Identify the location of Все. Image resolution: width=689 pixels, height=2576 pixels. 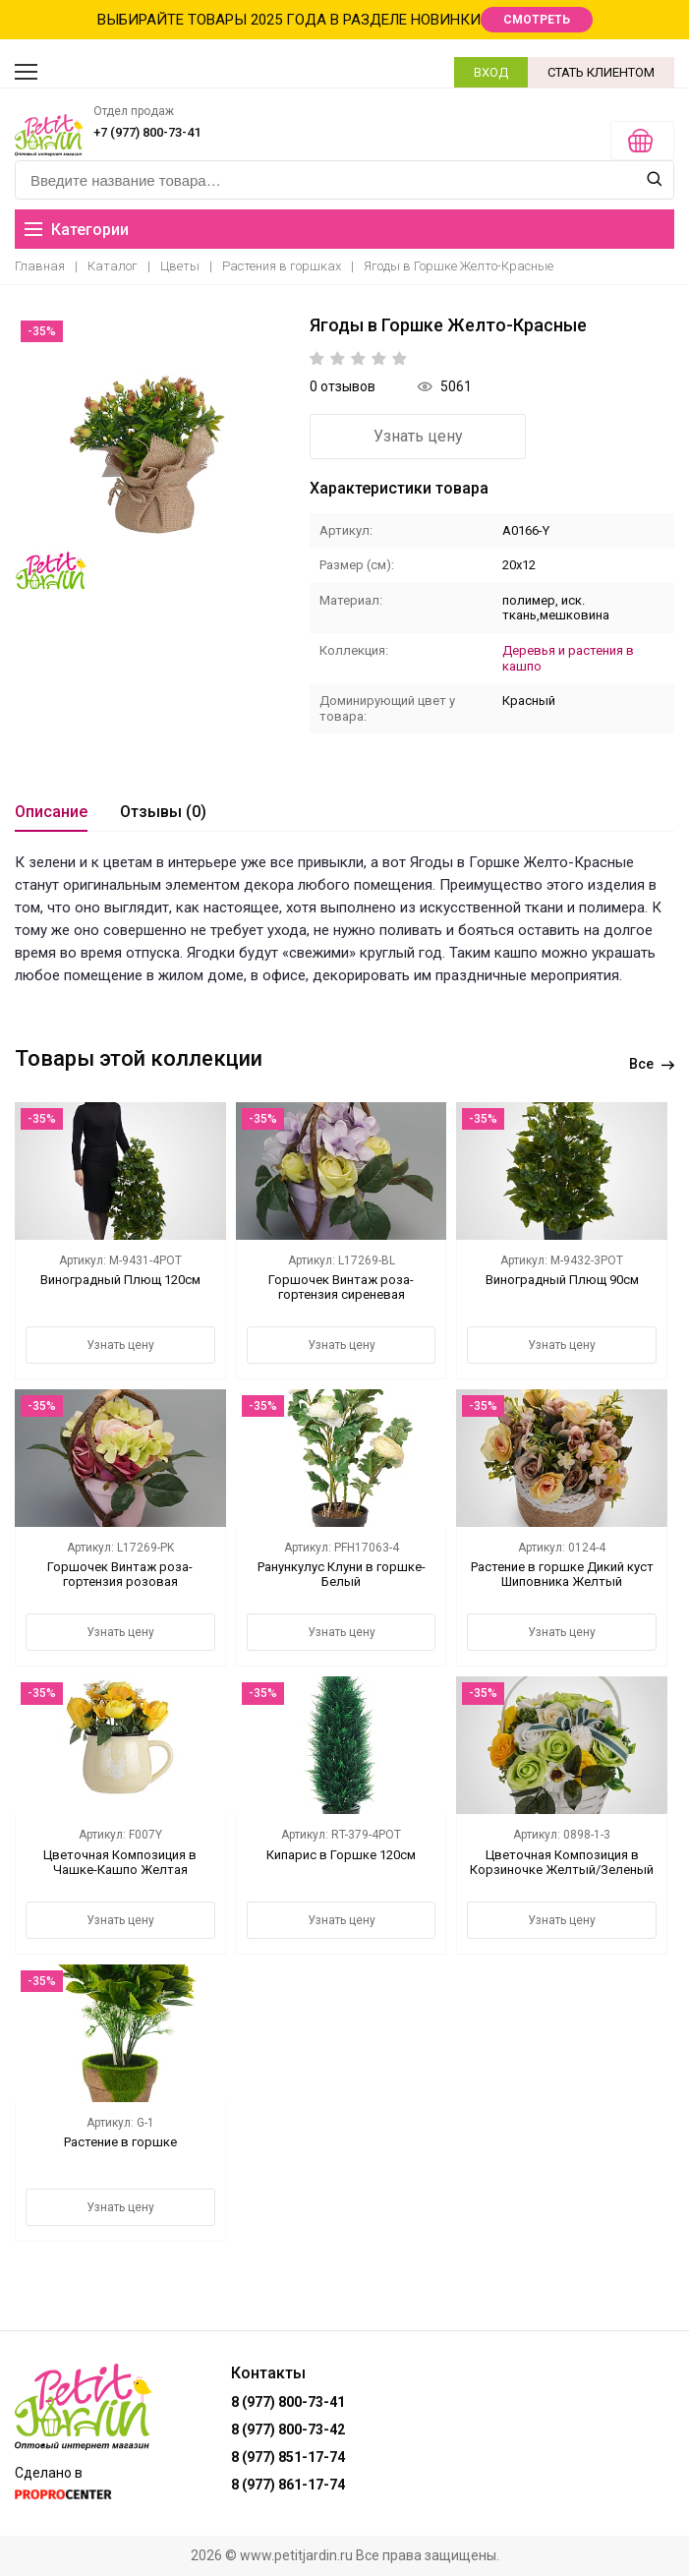
(651, 1064).